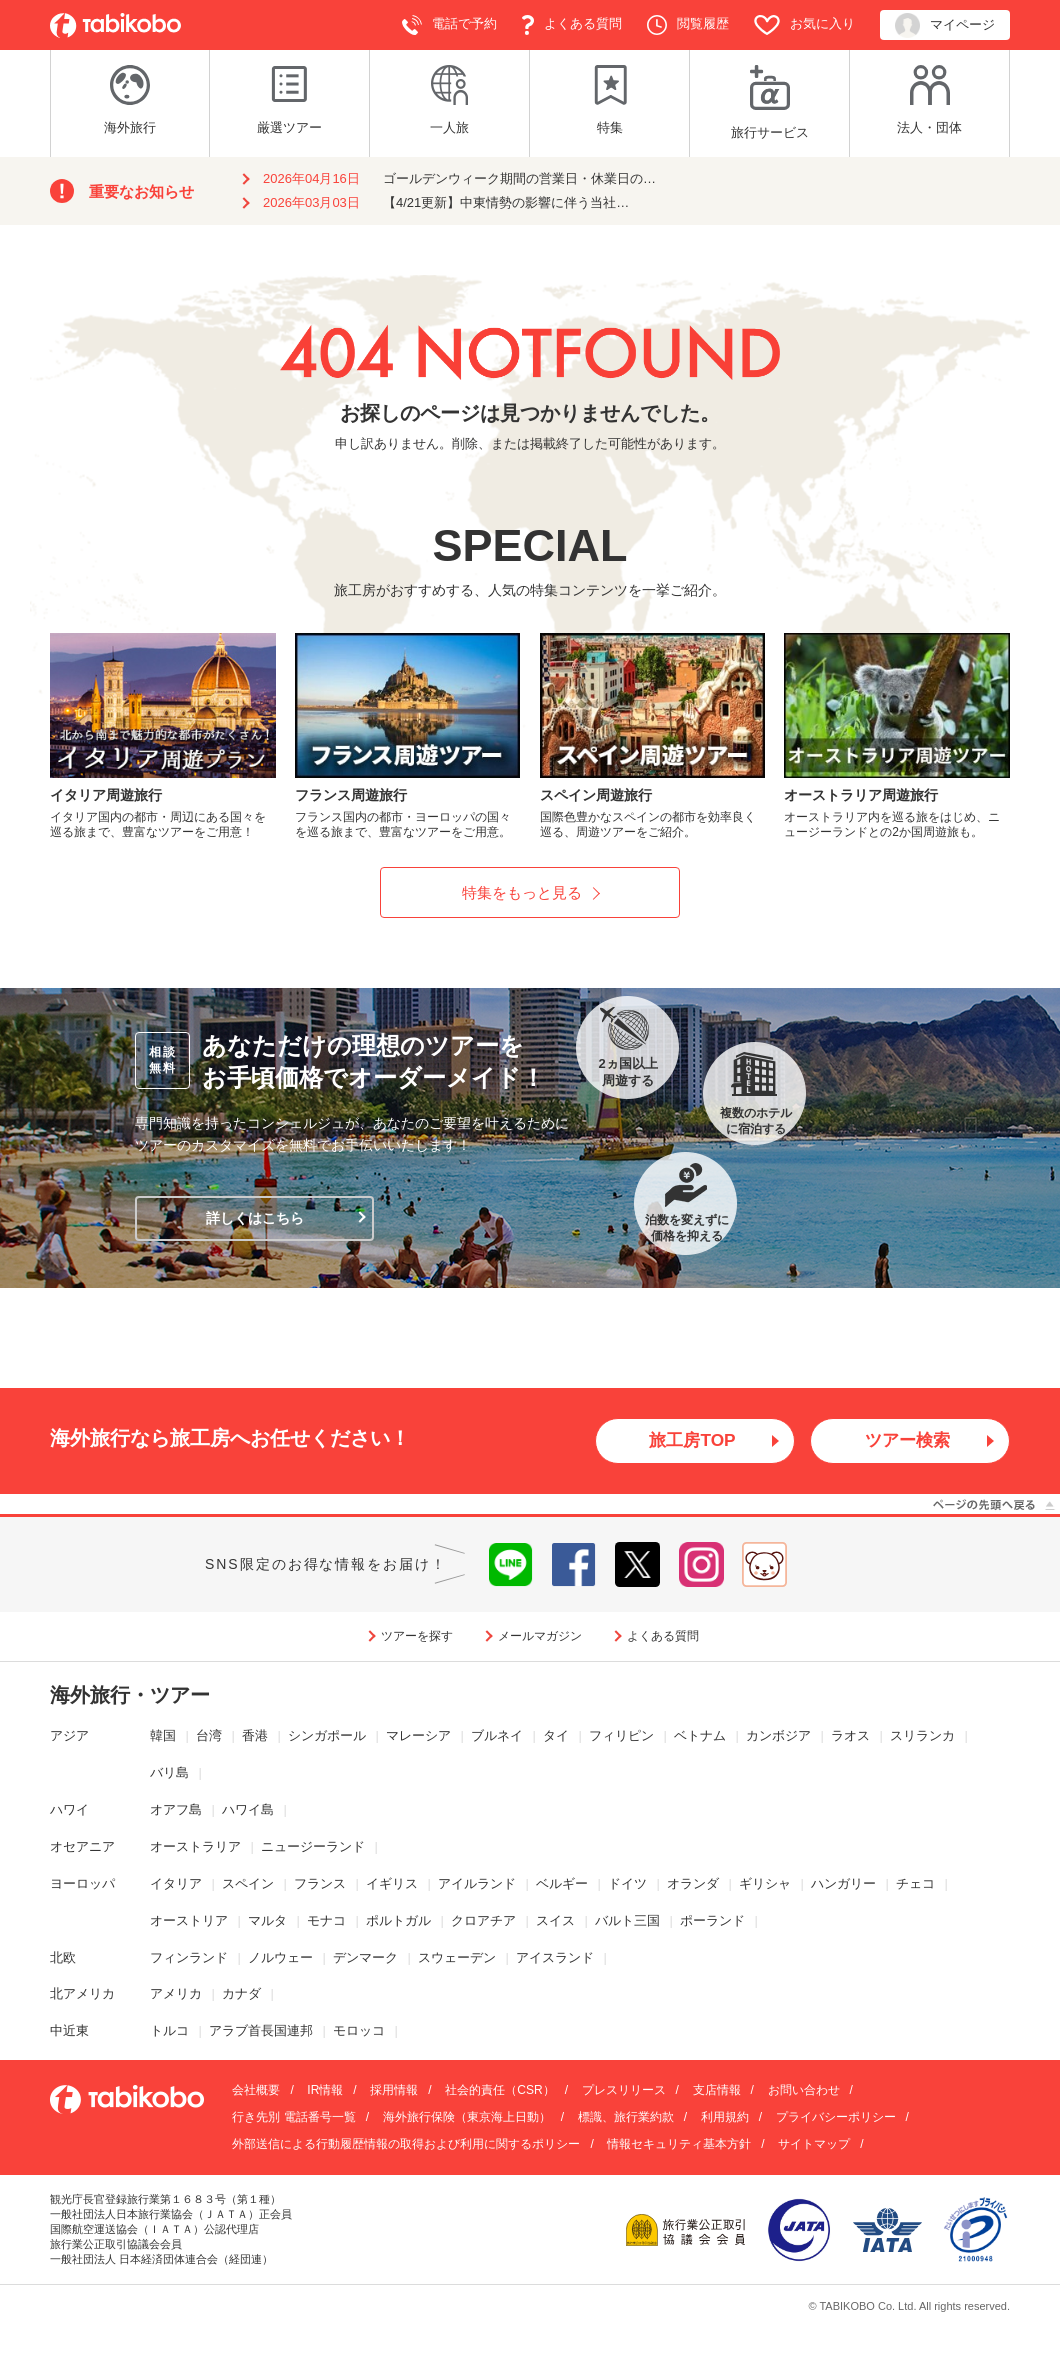  I want to click on 北アメリカ, so click(82, 1994).